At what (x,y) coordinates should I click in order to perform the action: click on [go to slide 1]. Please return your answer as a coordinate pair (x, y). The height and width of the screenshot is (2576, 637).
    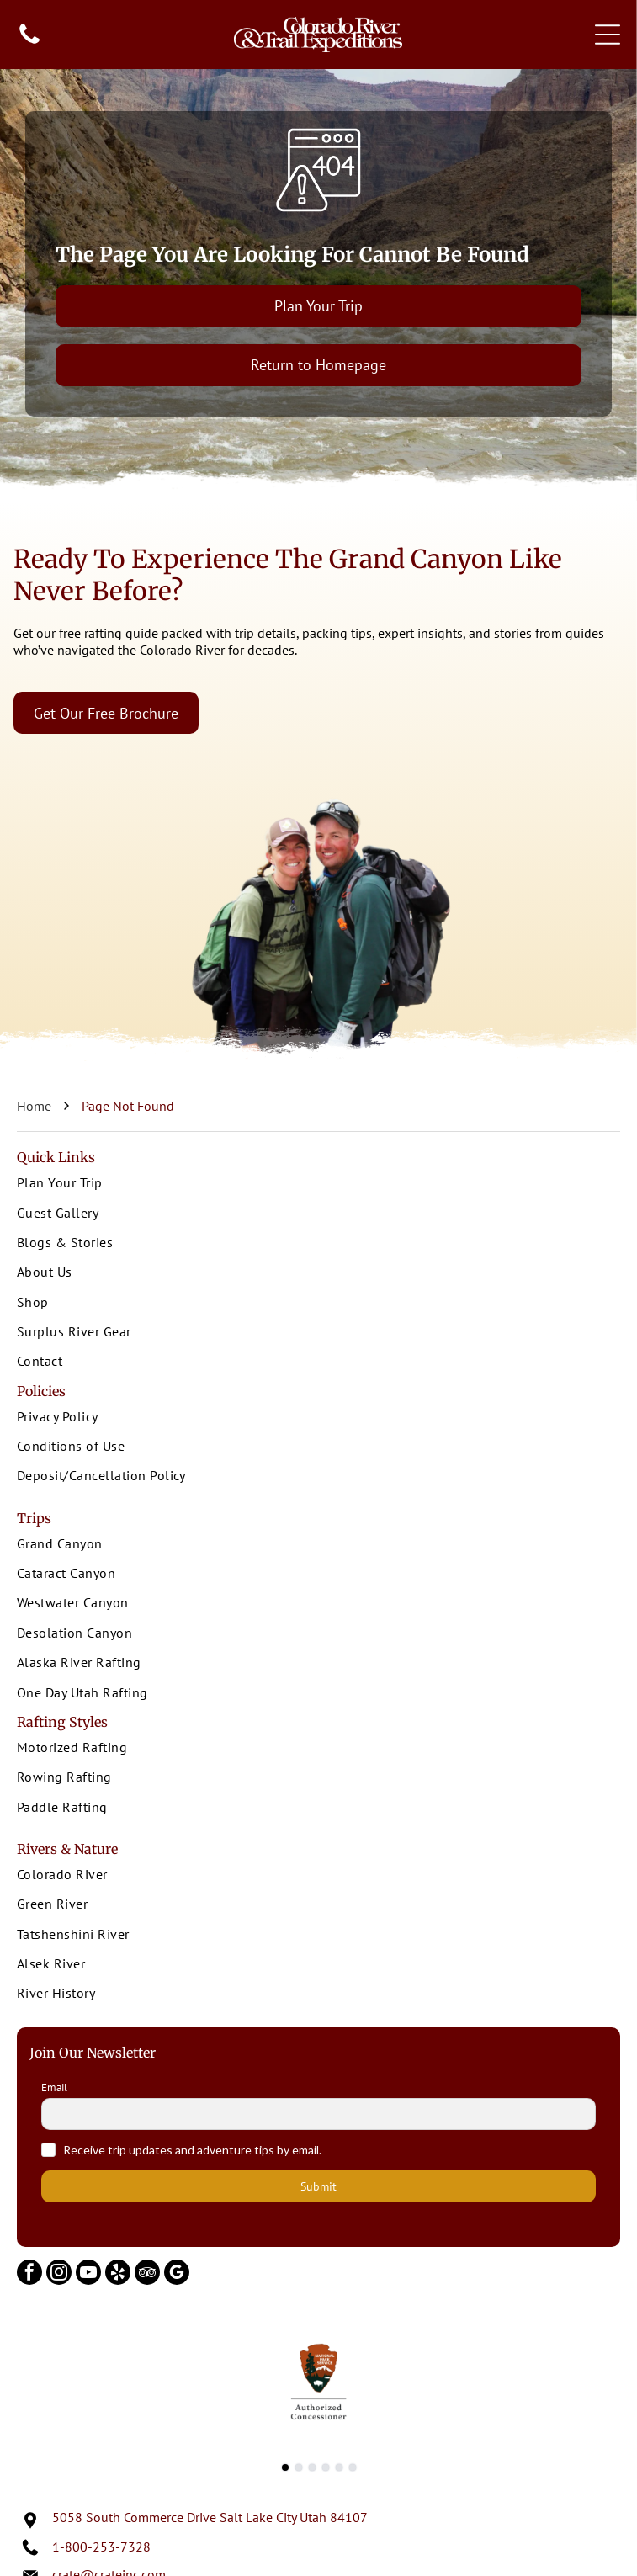
    Looking at the image, I should click on (285, 2467).